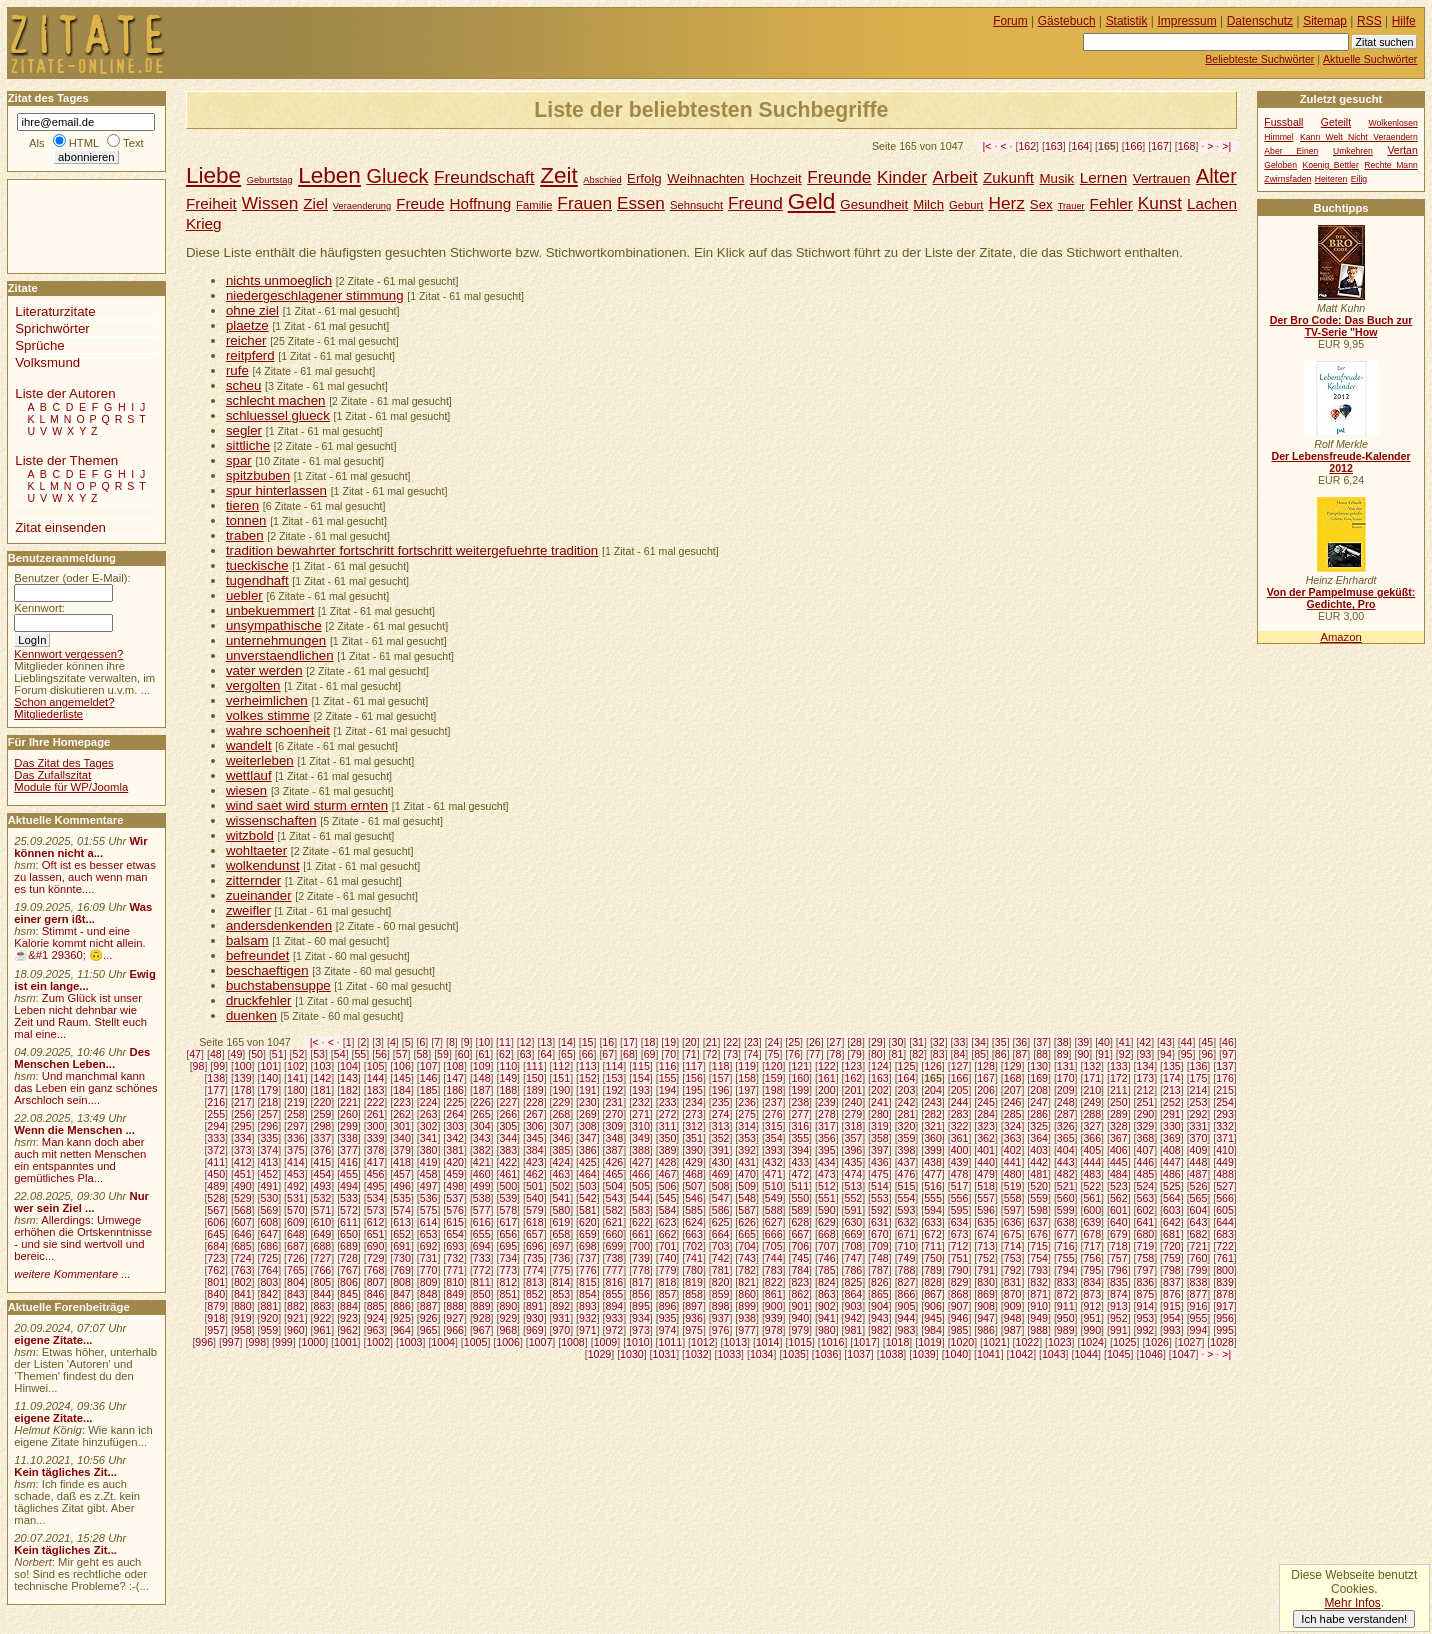 The height and width of the screenshot is (1634, 1432). What do you see at coordinates (668, 1306) in the screenshot?
I see `896` at bounding box center [668, 1306].